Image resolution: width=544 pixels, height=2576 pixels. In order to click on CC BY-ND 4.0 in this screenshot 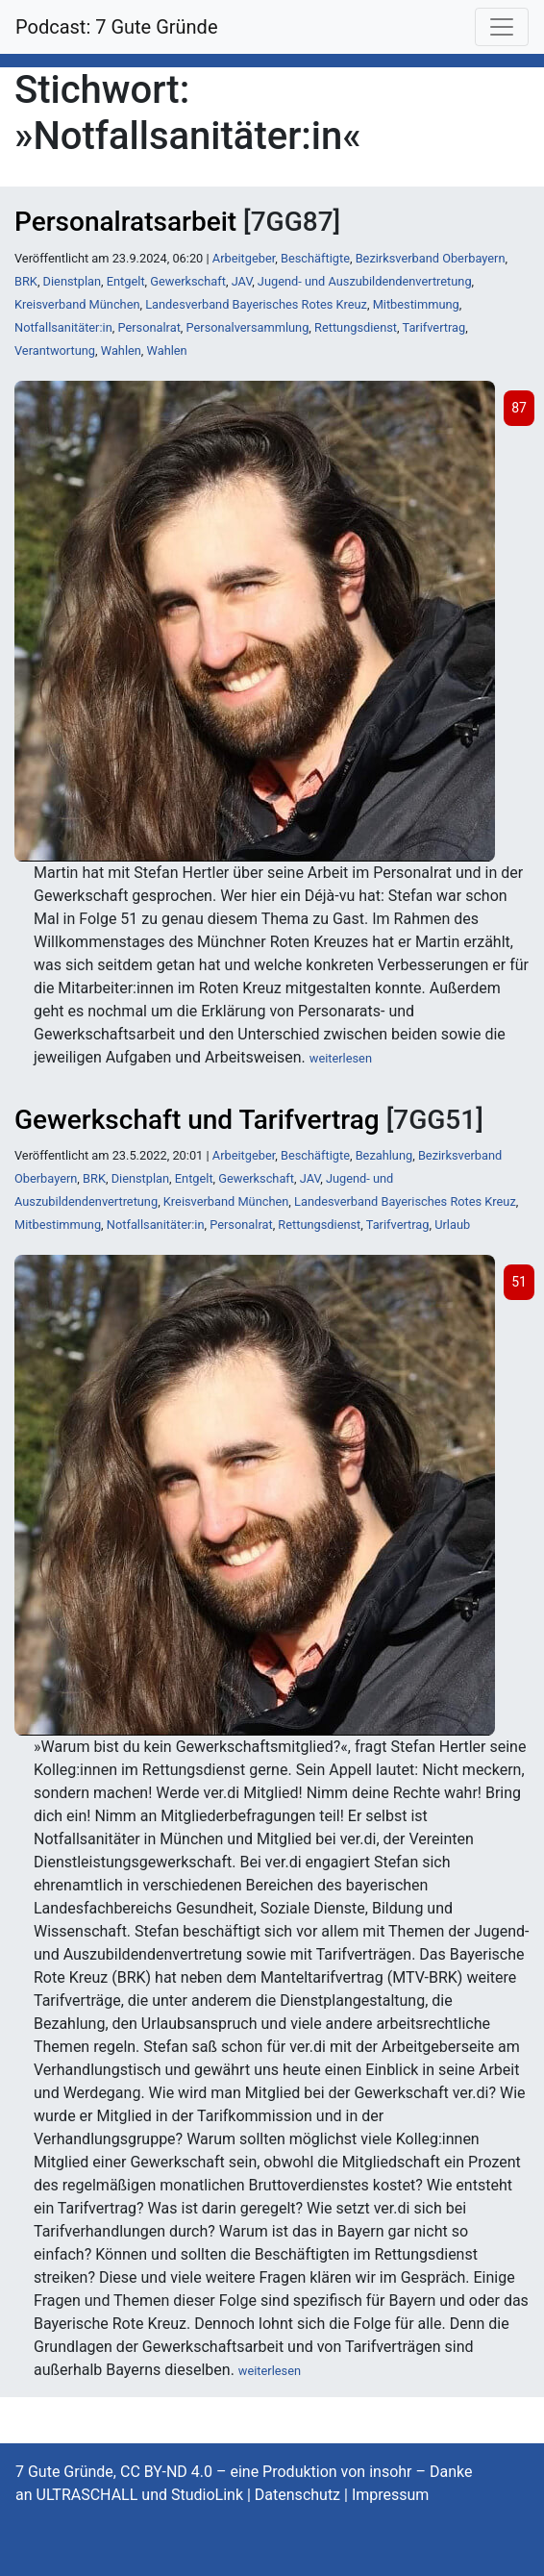, I will do `click(166, 2472)`.